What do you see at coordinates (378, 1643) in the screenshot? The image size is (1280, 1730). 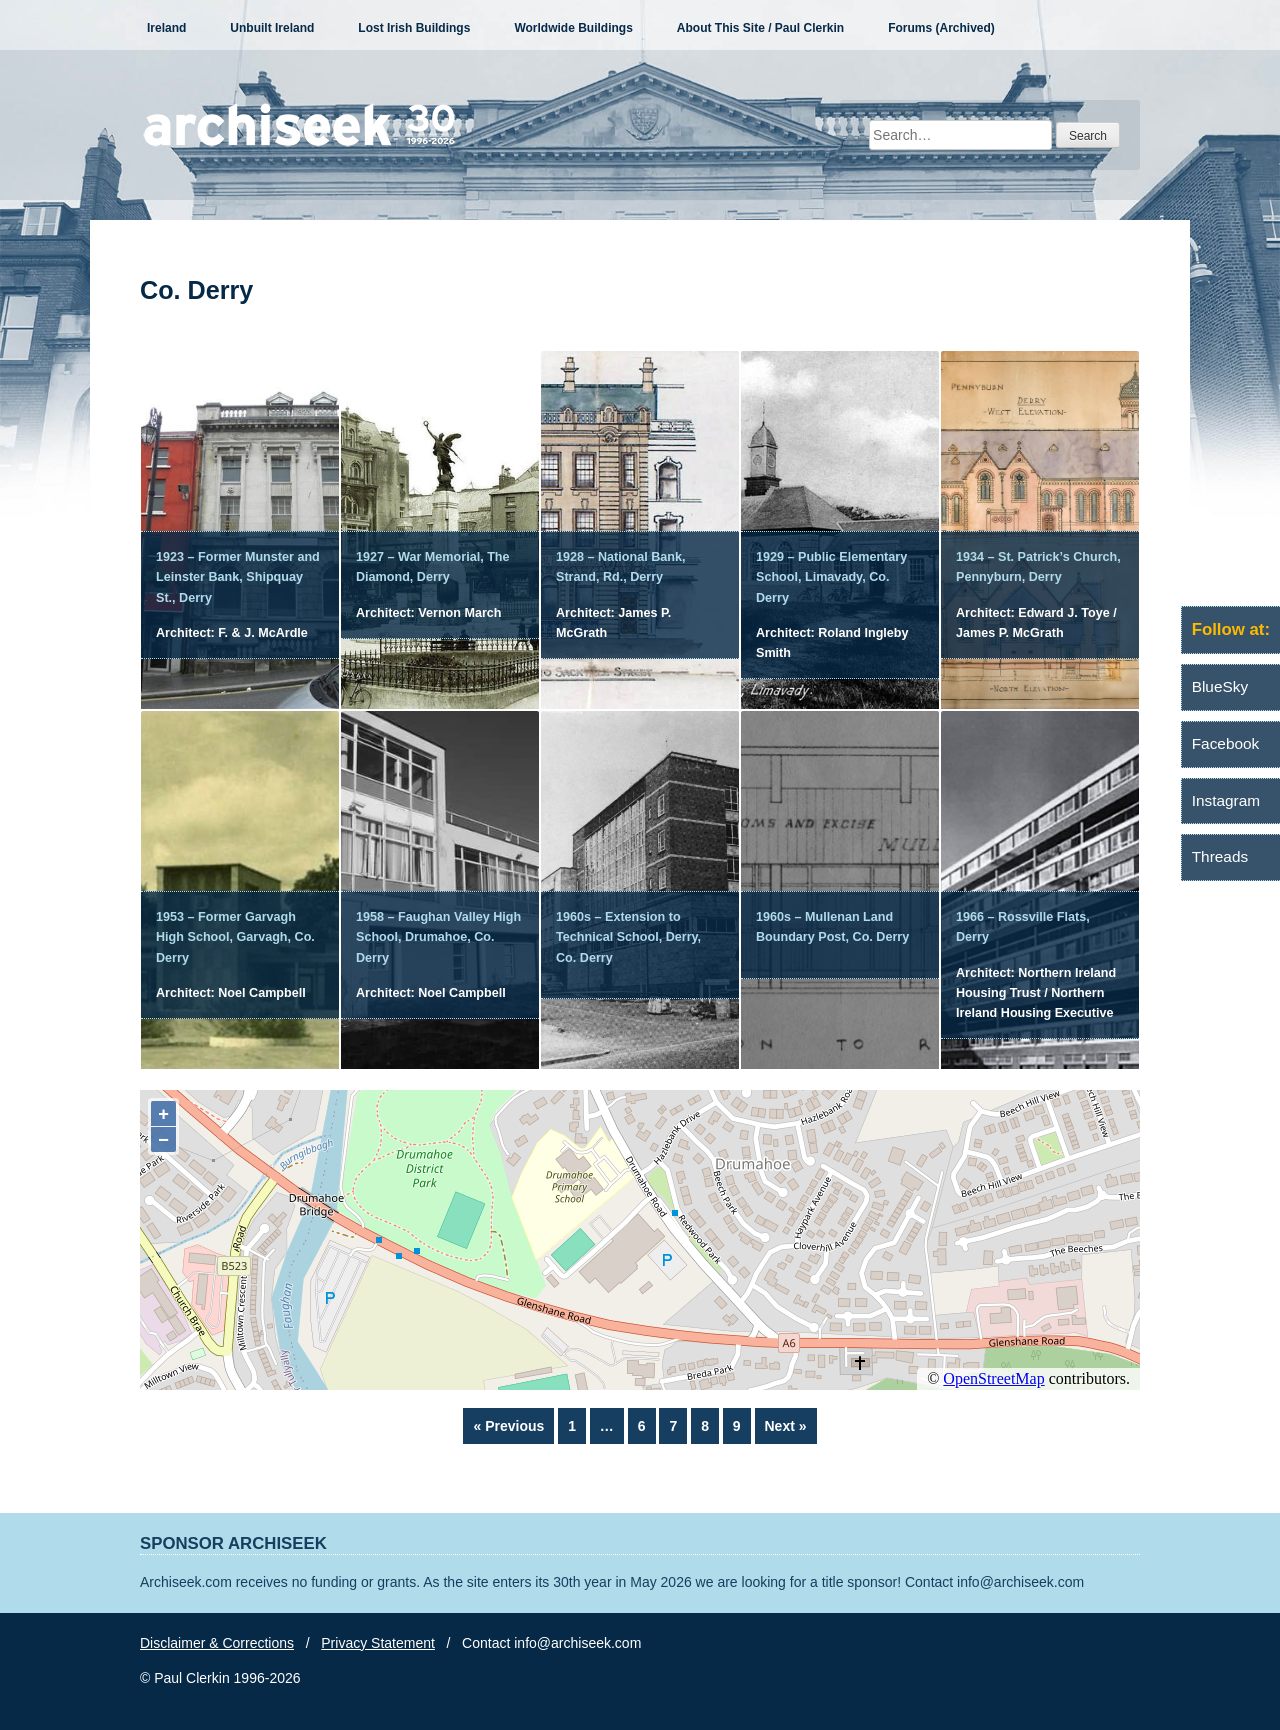 I see `Privacy Statement` at bounding box center [378, 1643].